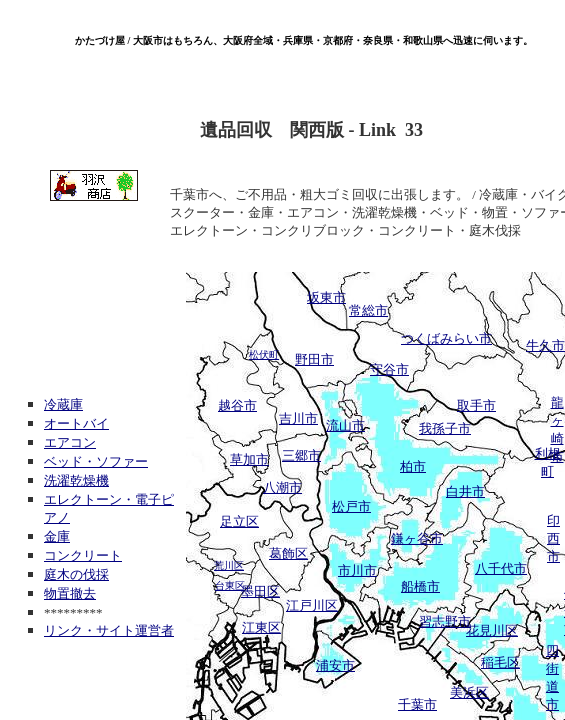  I want to click on 物置撤去, so click(70, 593).